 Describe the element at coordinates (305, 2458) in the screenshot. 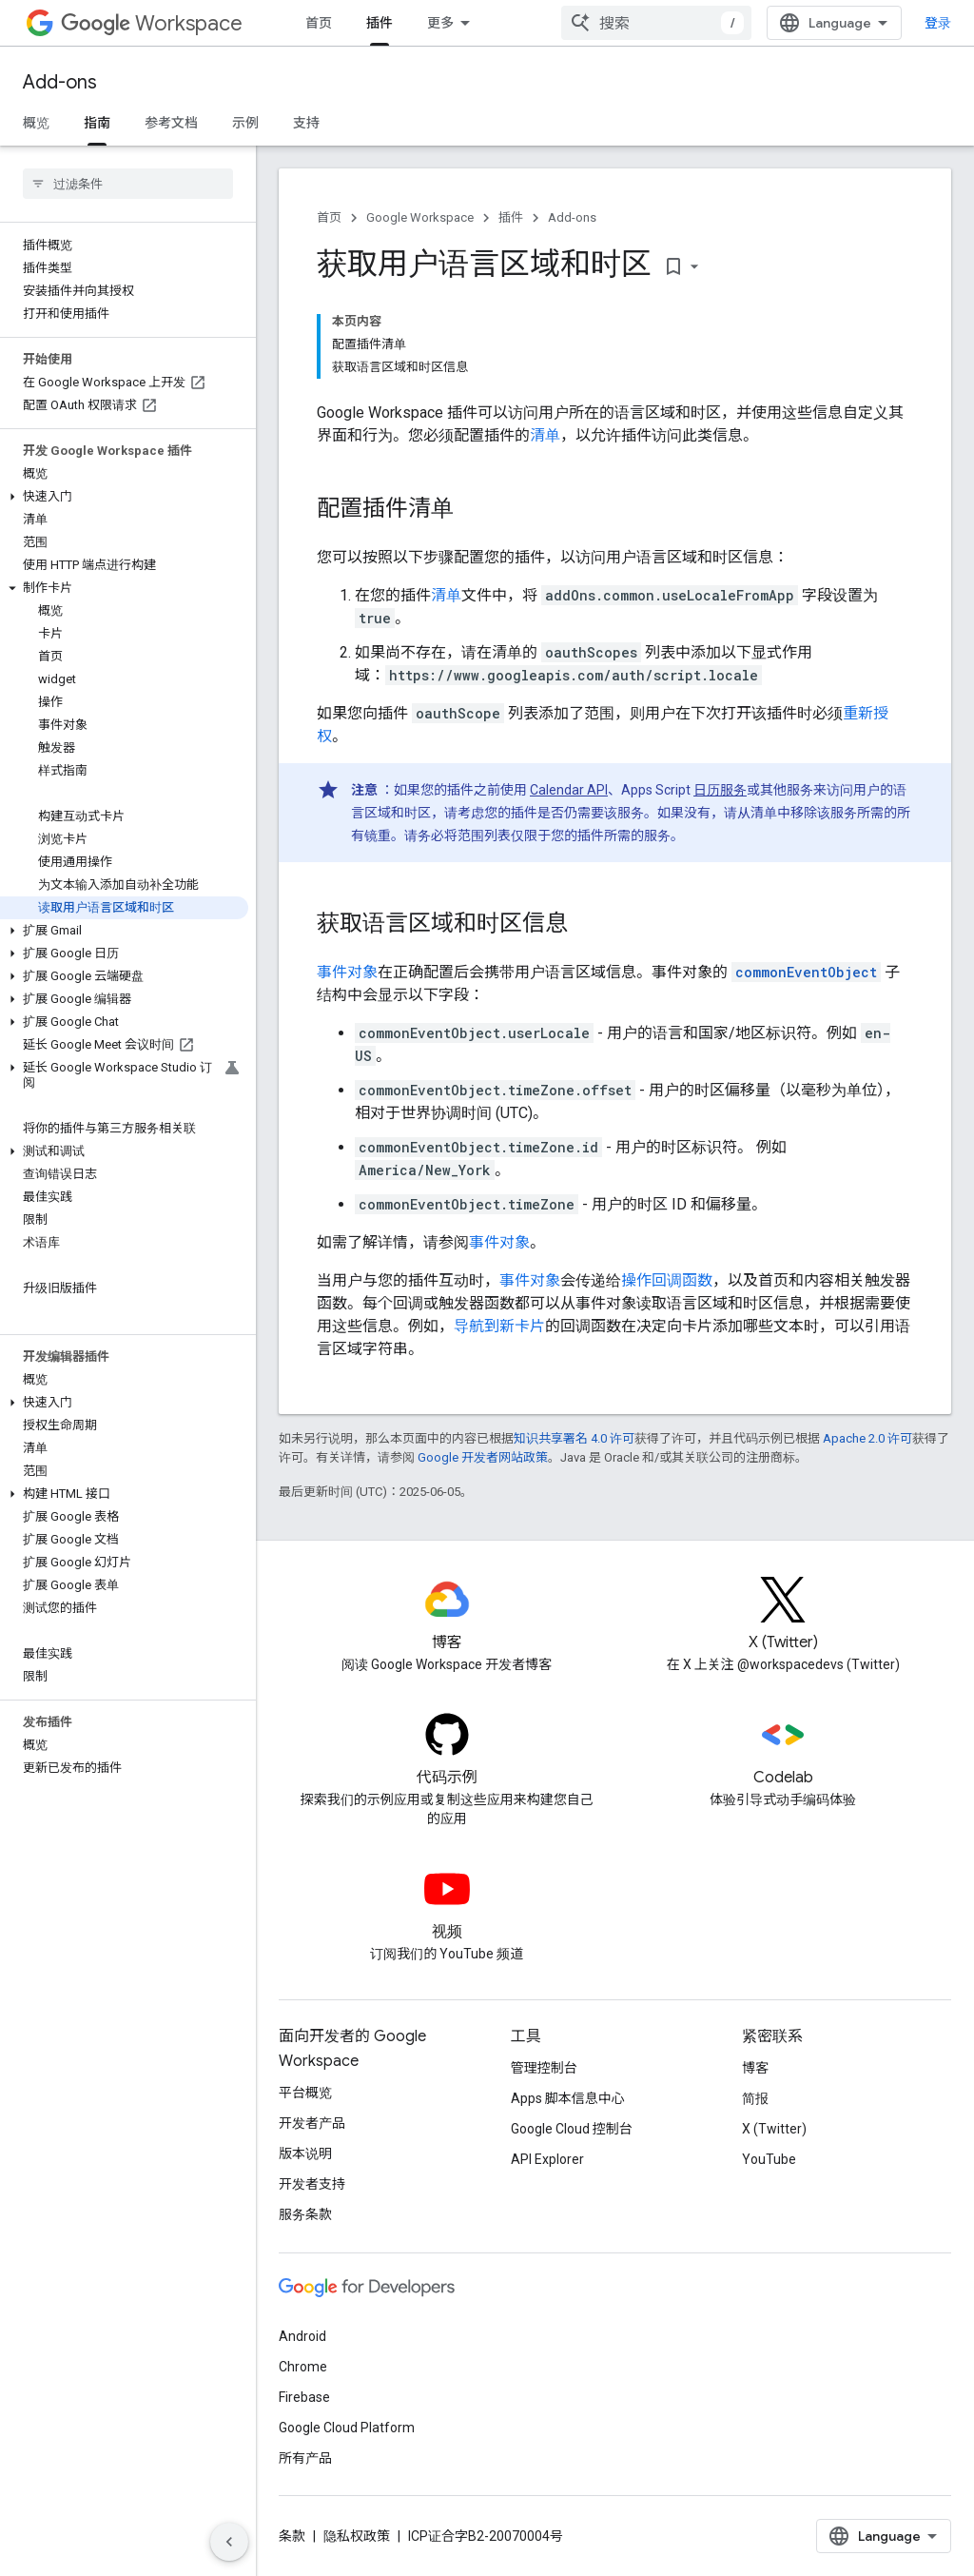

I see `所有产品` at that location.